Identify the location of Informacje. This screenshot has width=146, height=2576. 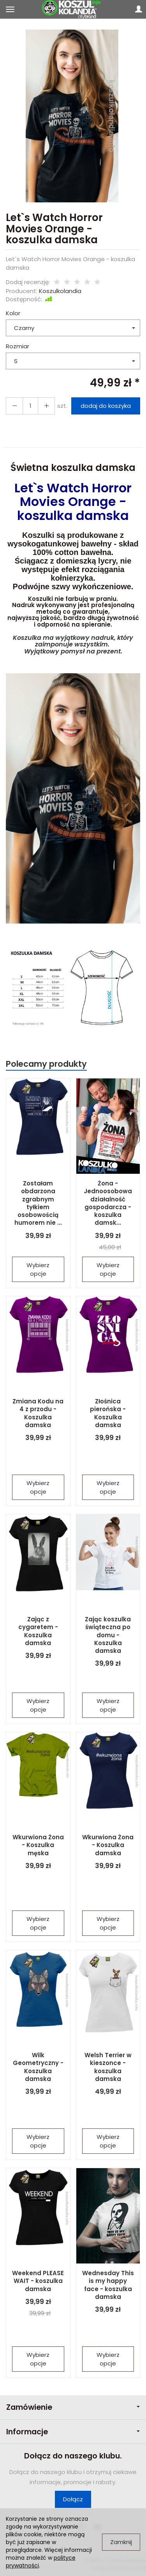
(73, 2432).